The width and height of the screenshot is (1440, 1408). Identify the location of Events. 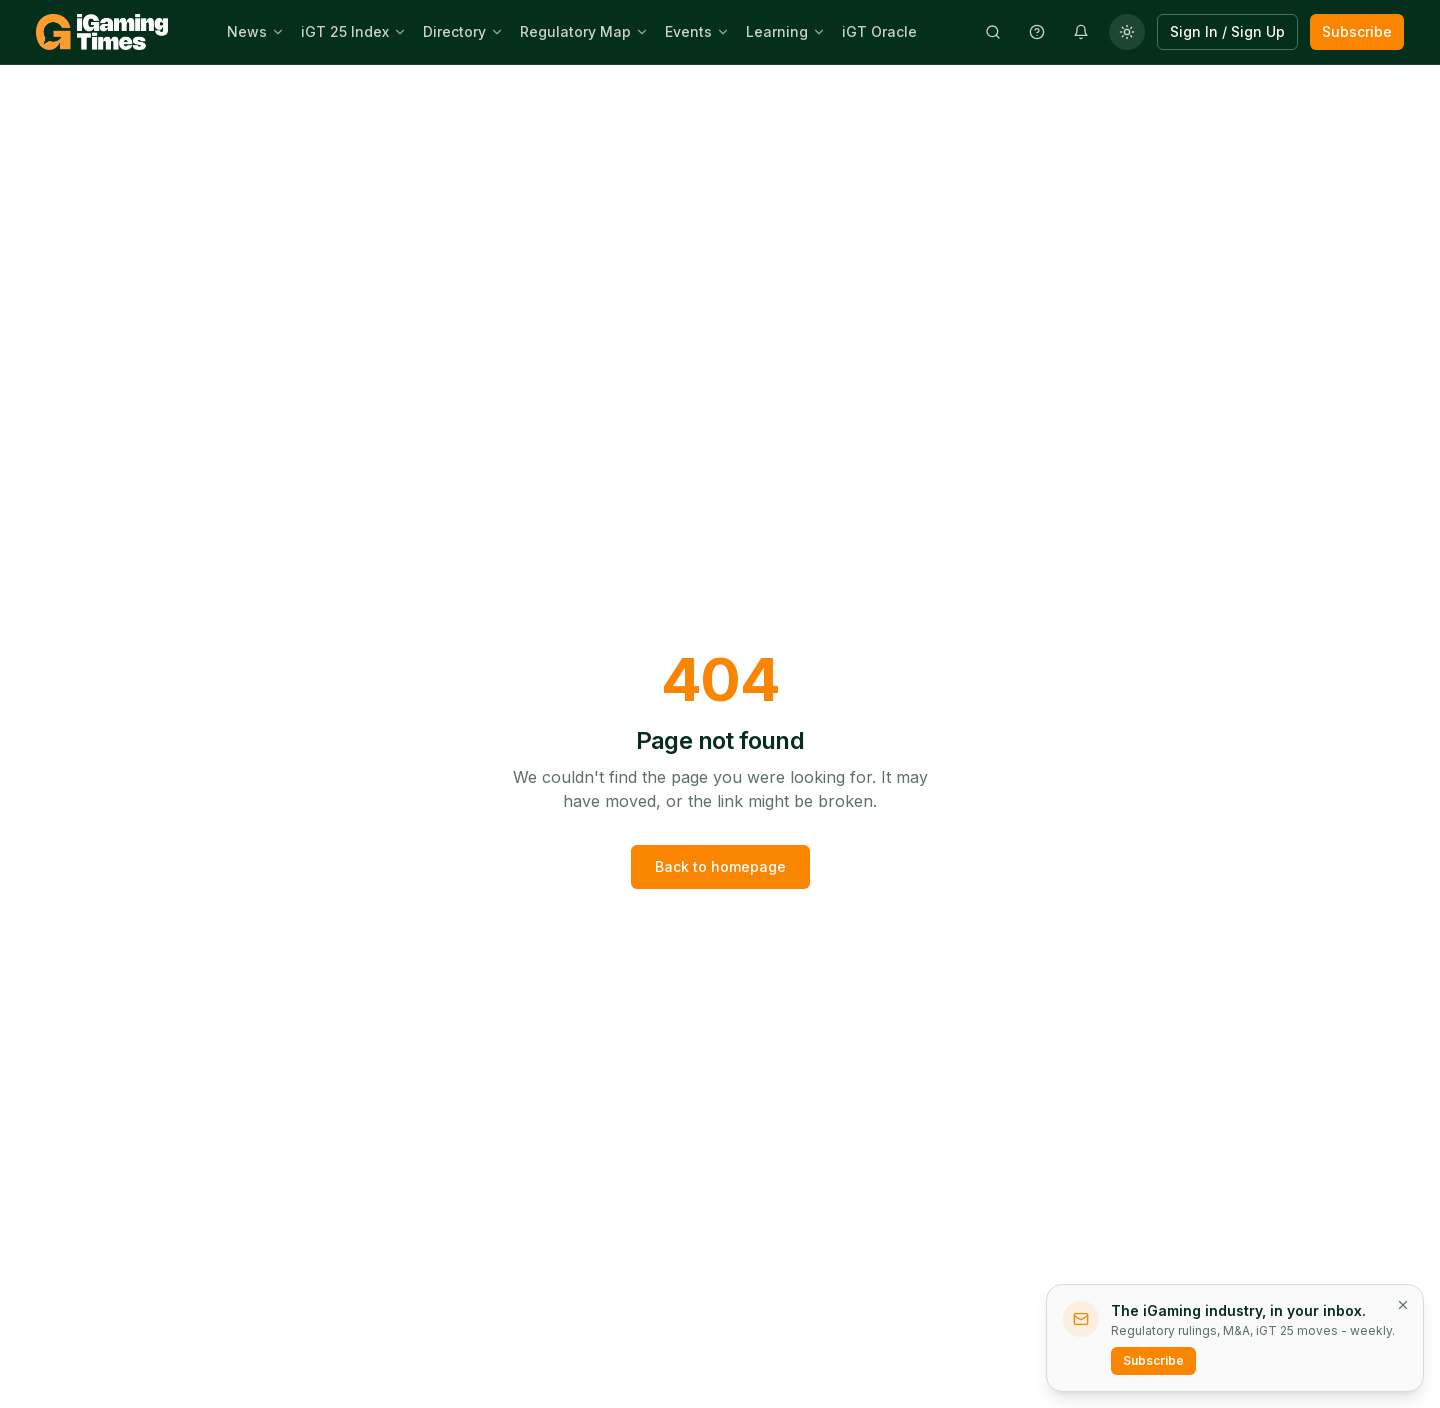
(688, 31).